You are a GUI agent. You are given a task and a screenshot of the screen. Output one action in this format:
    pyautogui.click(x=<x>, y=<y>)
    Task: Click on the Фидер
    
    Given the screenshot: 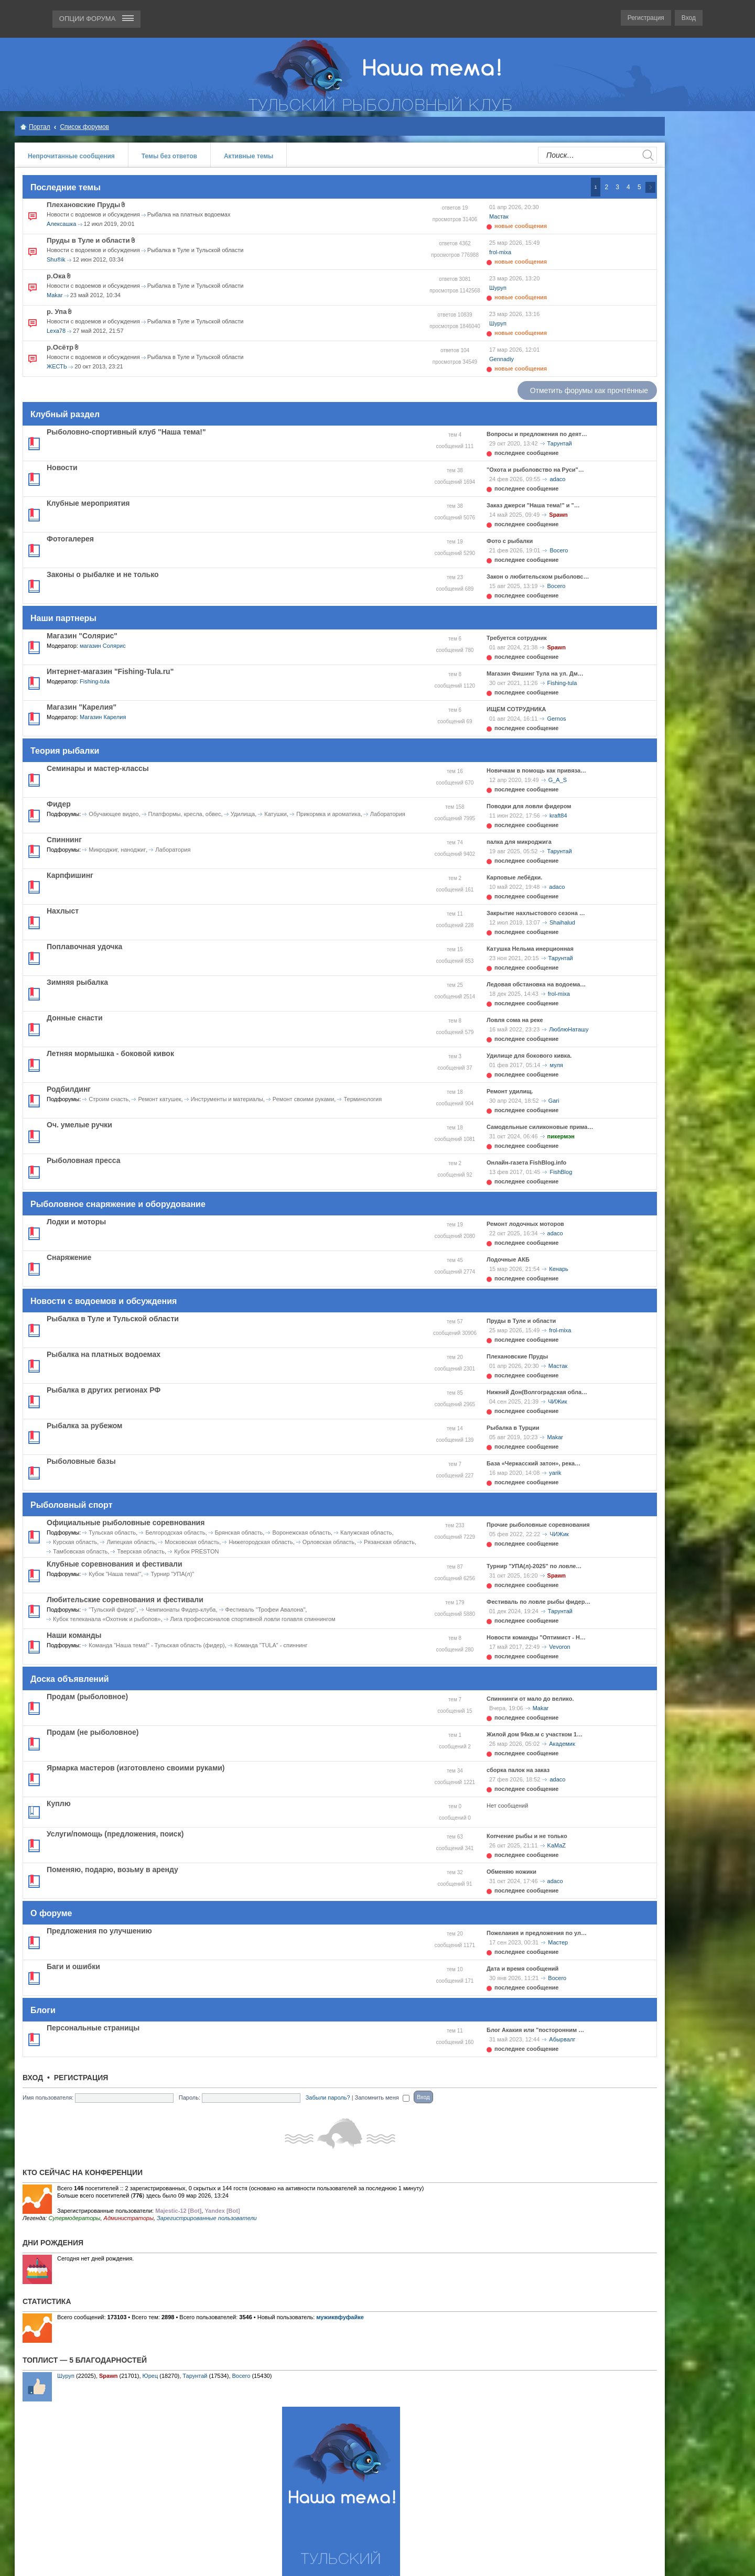 What is the action you would take?
    pyautogui.click(x=59, y=804)
    